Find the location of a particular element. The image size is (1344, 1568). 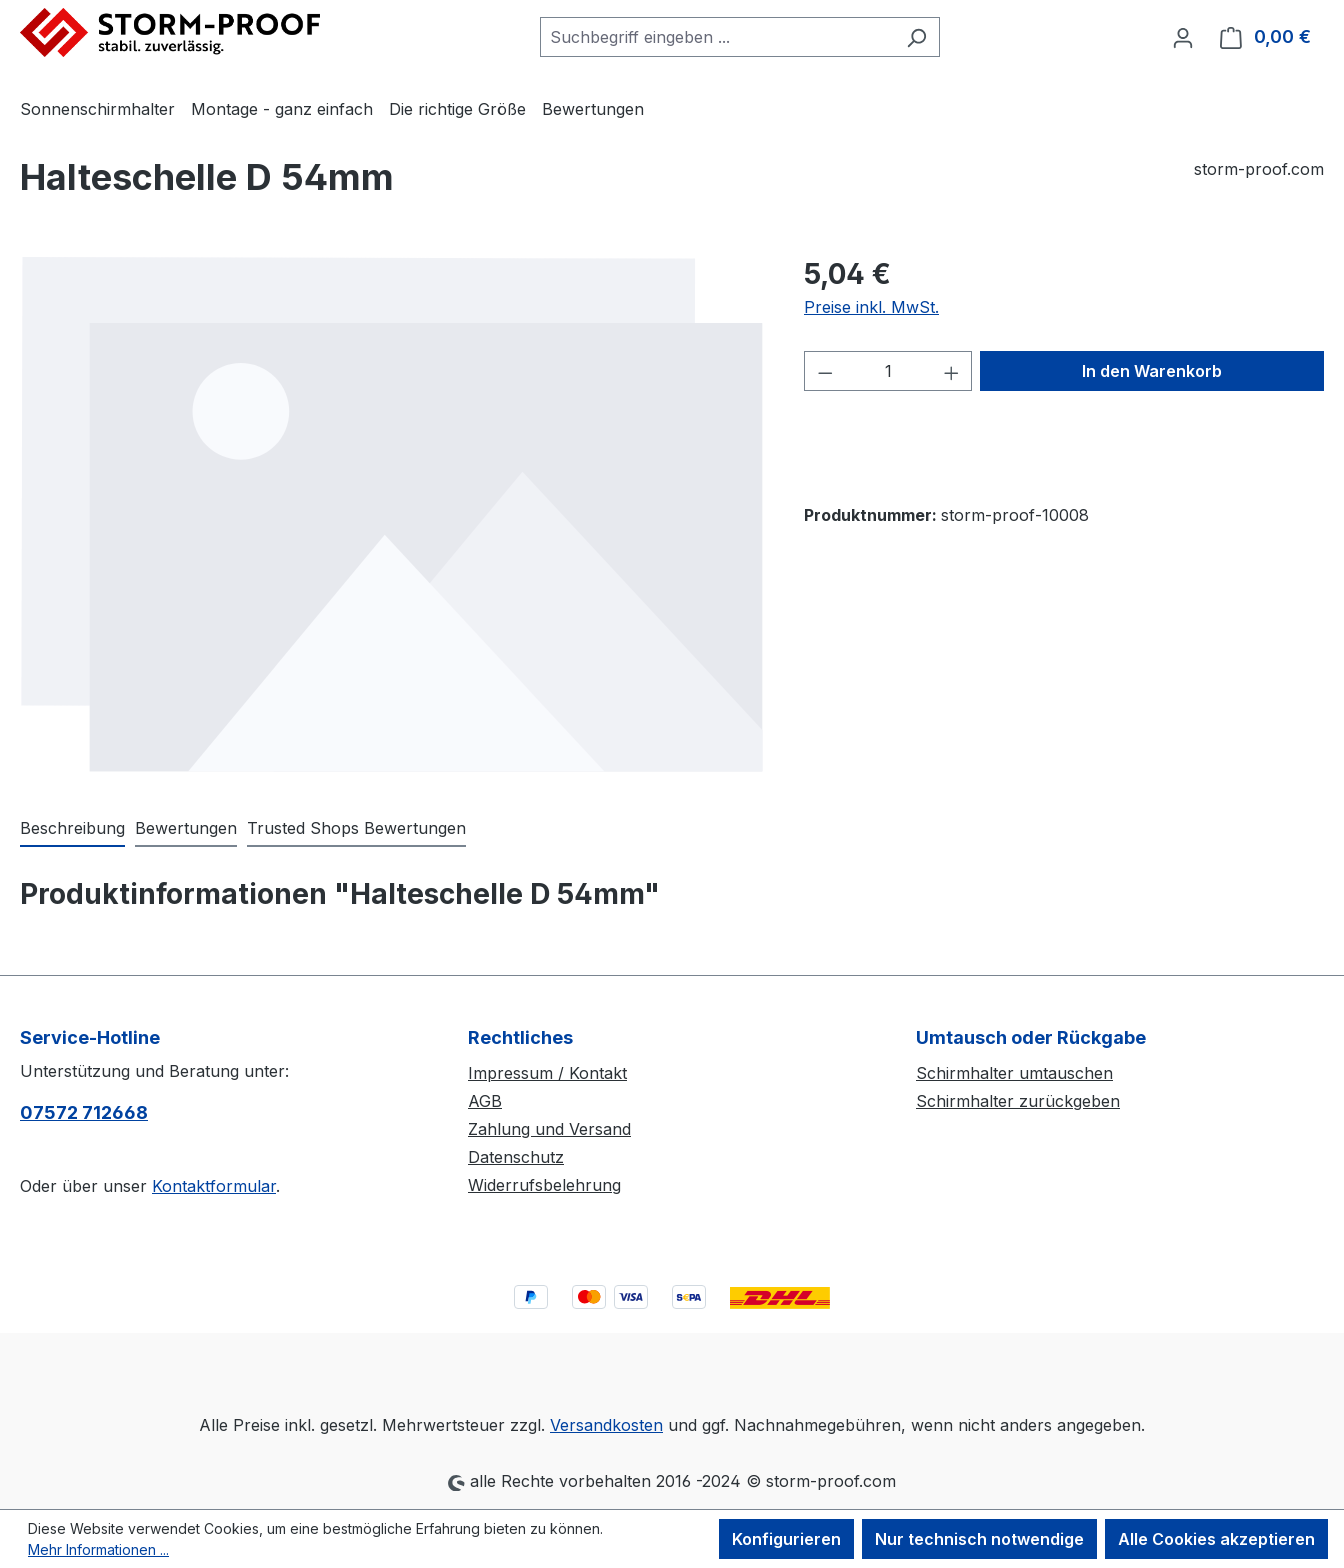

Konfigurieren is located at coordinates (786, 1539).